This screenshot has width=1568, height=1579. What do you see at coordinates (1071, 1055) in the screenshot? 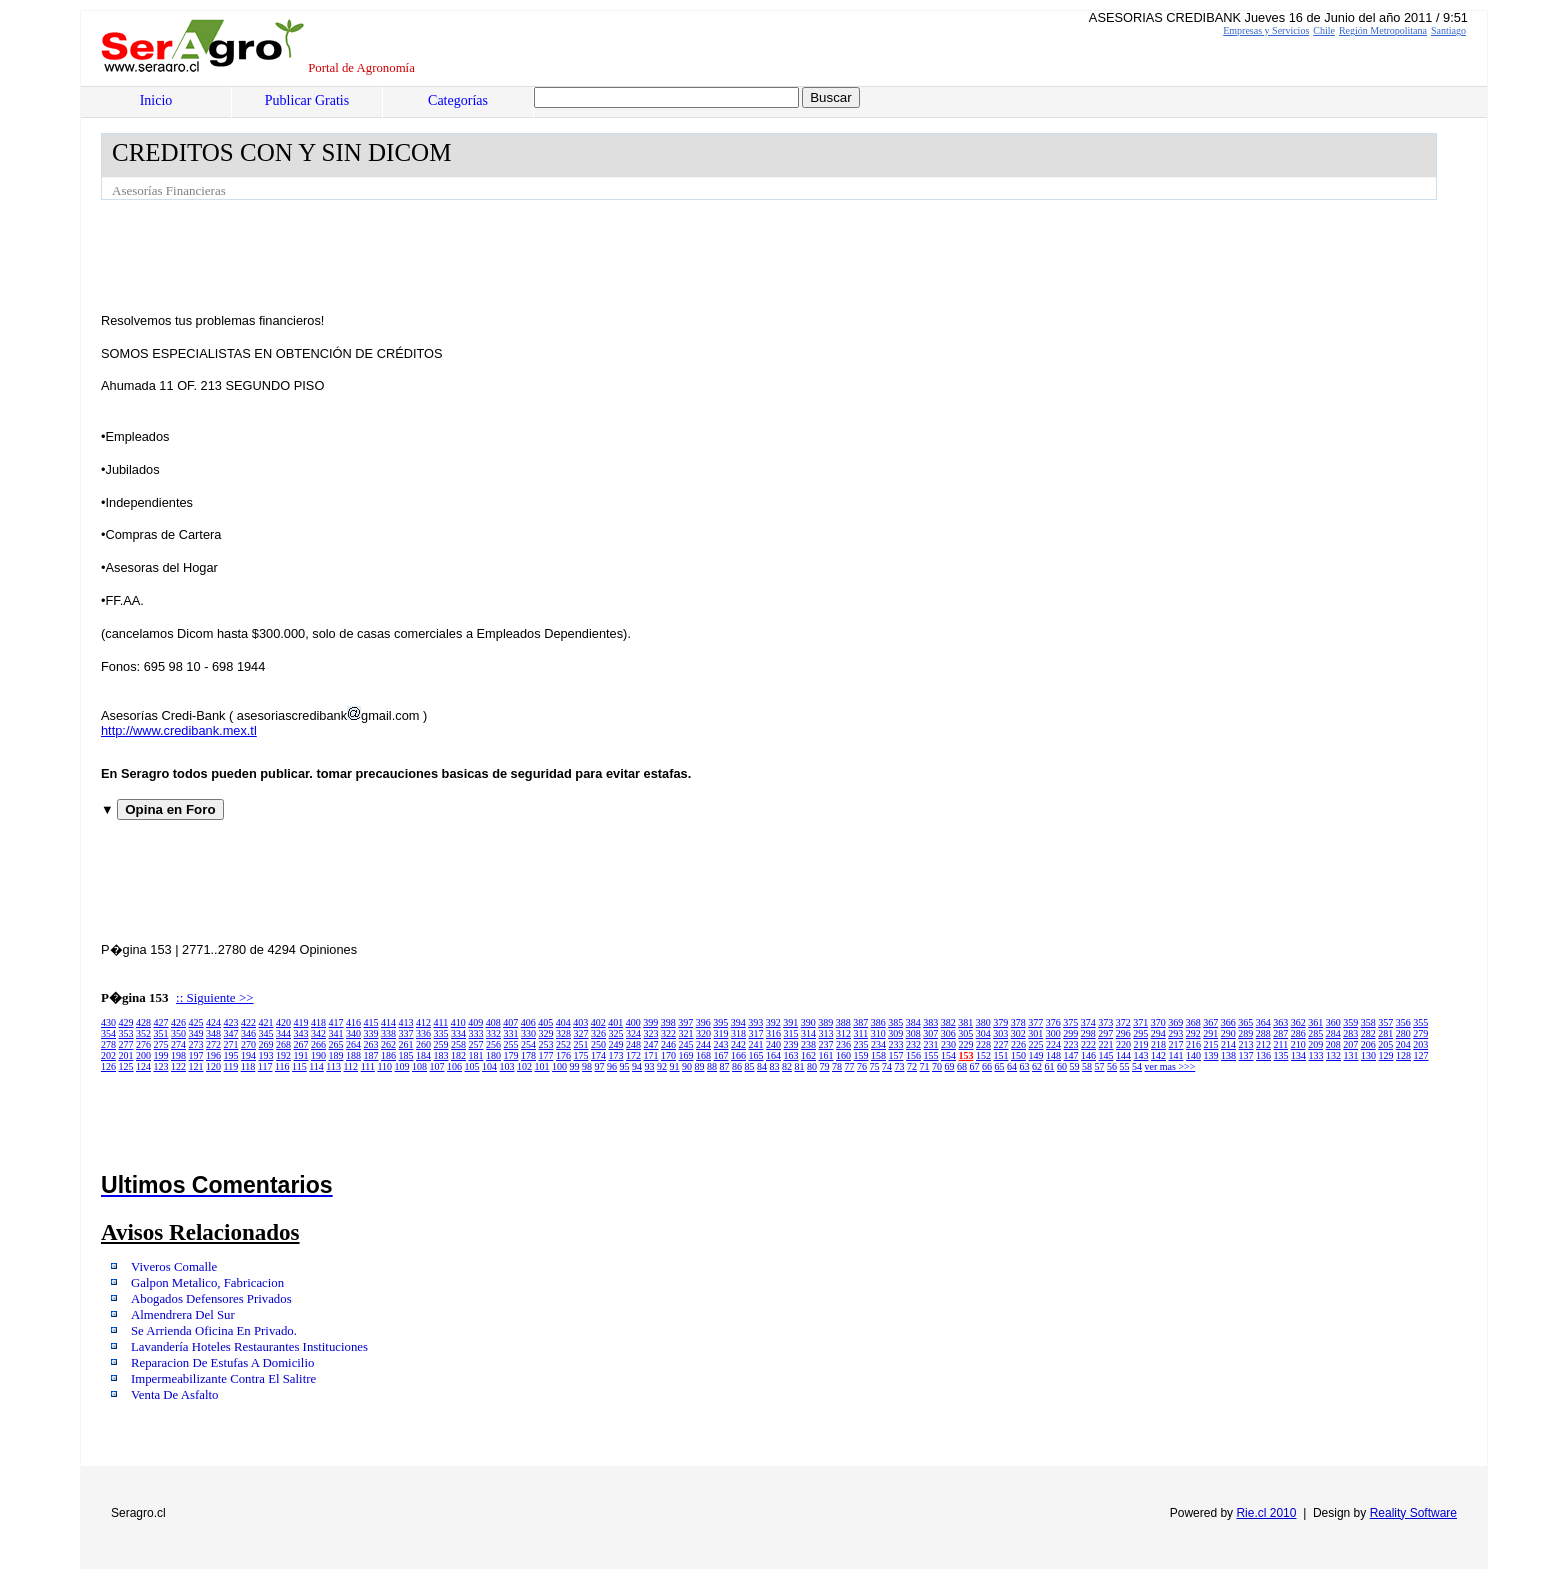
I see `147` at bounding box center [1071, 1055].